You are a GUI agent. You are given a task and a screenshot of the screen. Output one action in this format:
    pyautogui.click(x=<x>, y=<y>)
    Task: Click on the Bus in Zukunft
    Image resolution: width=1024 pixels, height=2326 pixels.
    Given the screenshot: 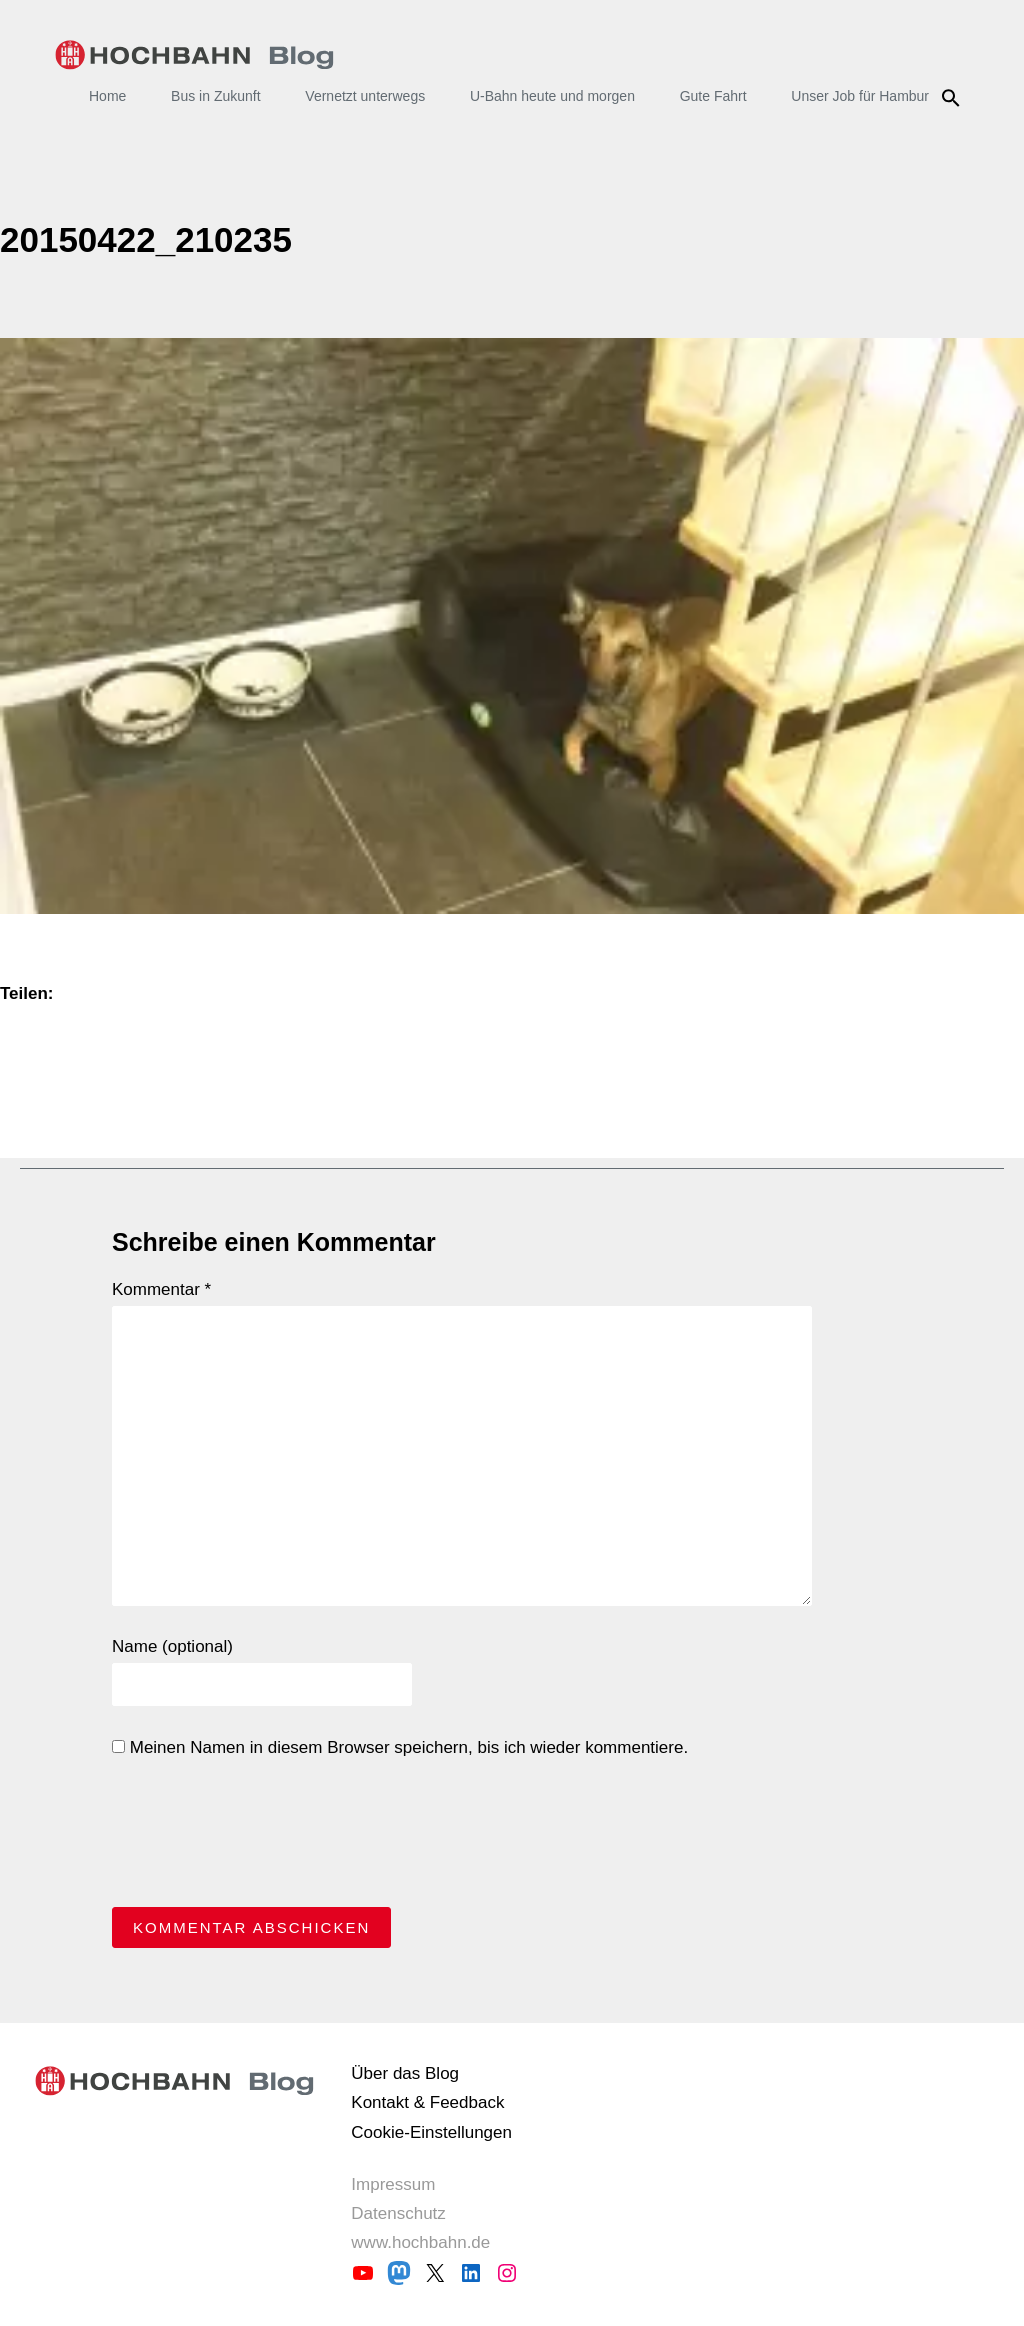 What is the action you would take?
    pyautogui.click(x=216, y=96)
    